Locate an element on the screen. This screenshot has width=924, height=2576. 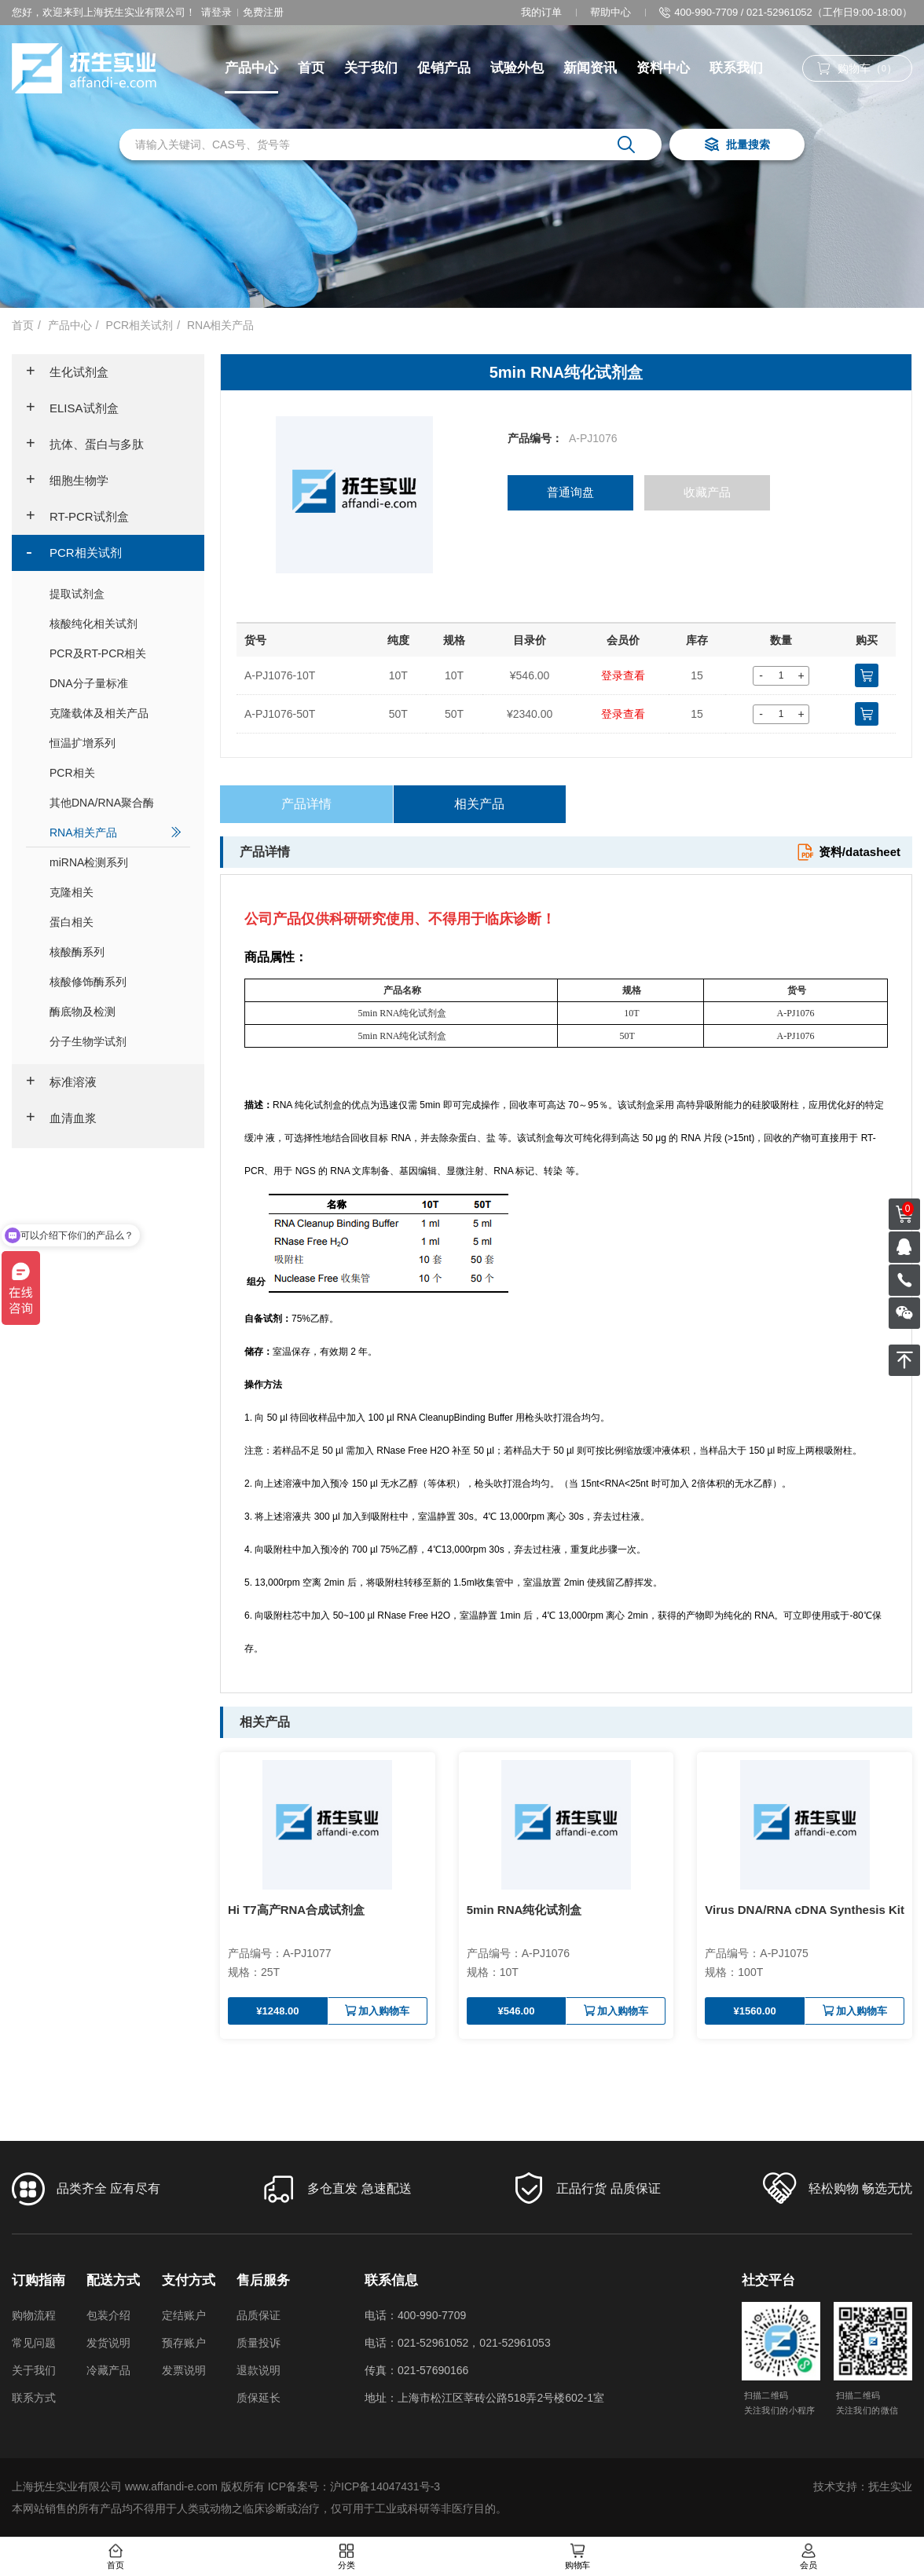
酶底物及检测 is located at coordinates (116, 1011).